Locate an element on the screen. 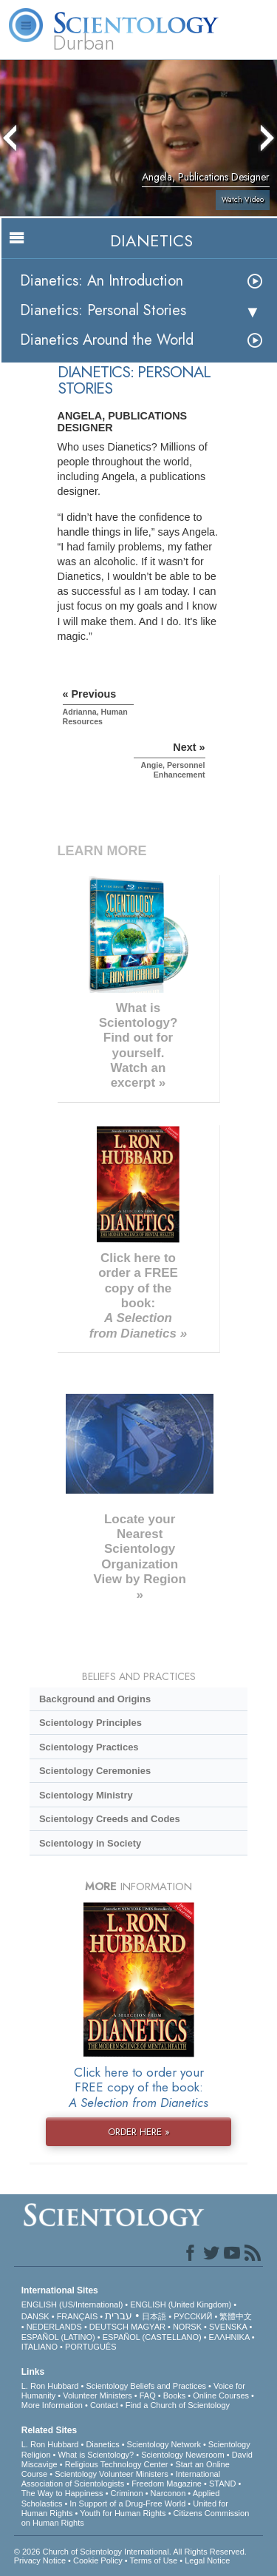 This screenshot has width=277, height=2576. Narconon is located at coordinates (168, 2493).